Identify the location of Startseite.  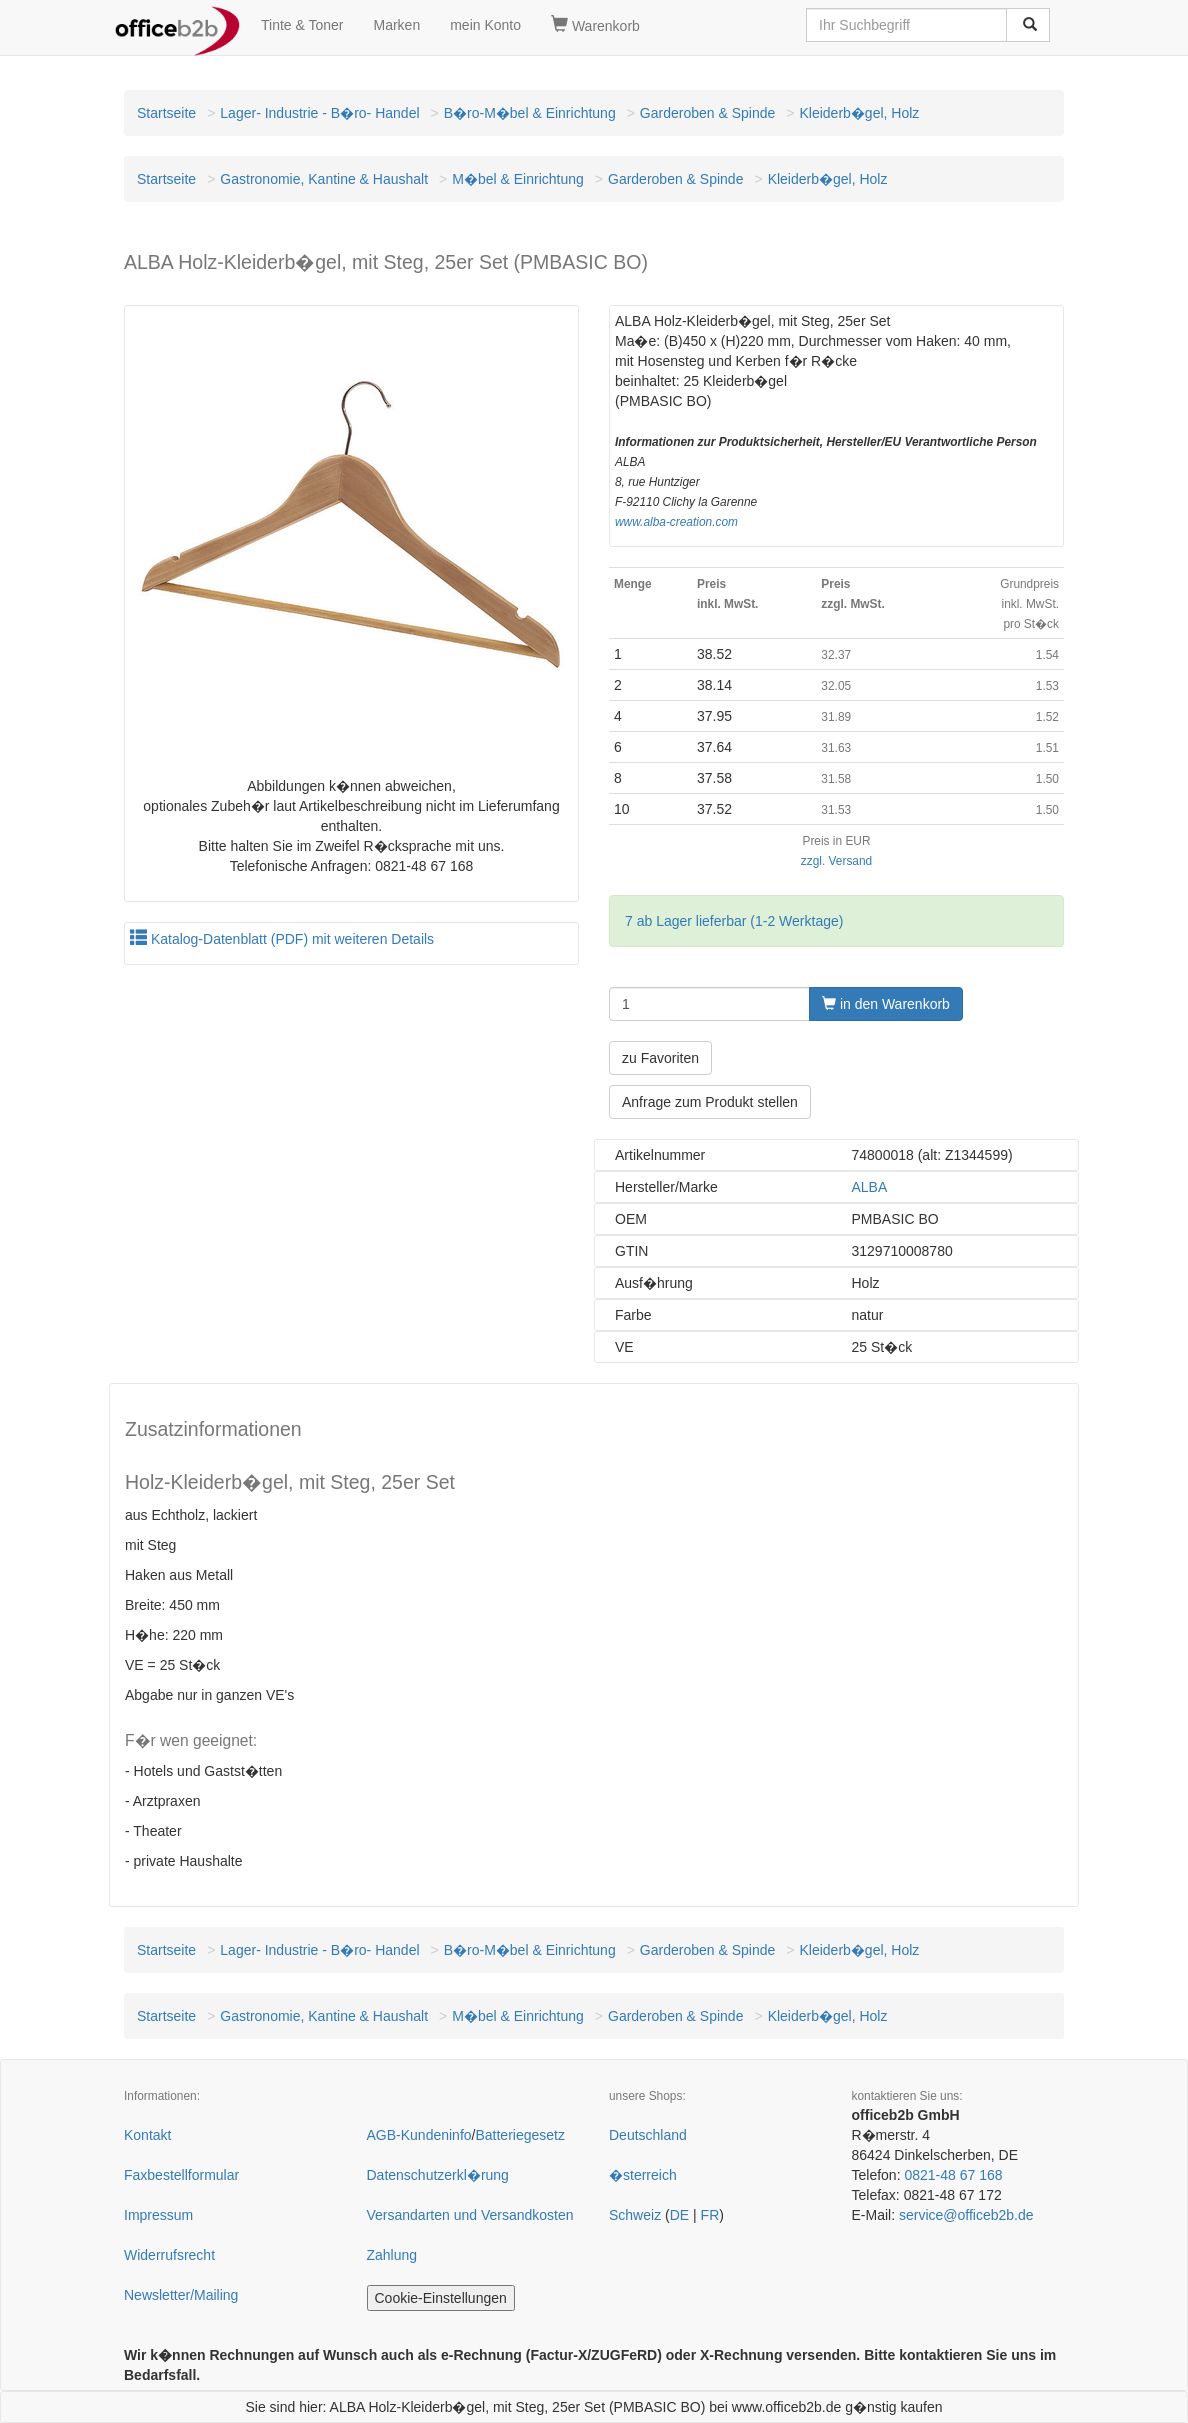
(166, 113).